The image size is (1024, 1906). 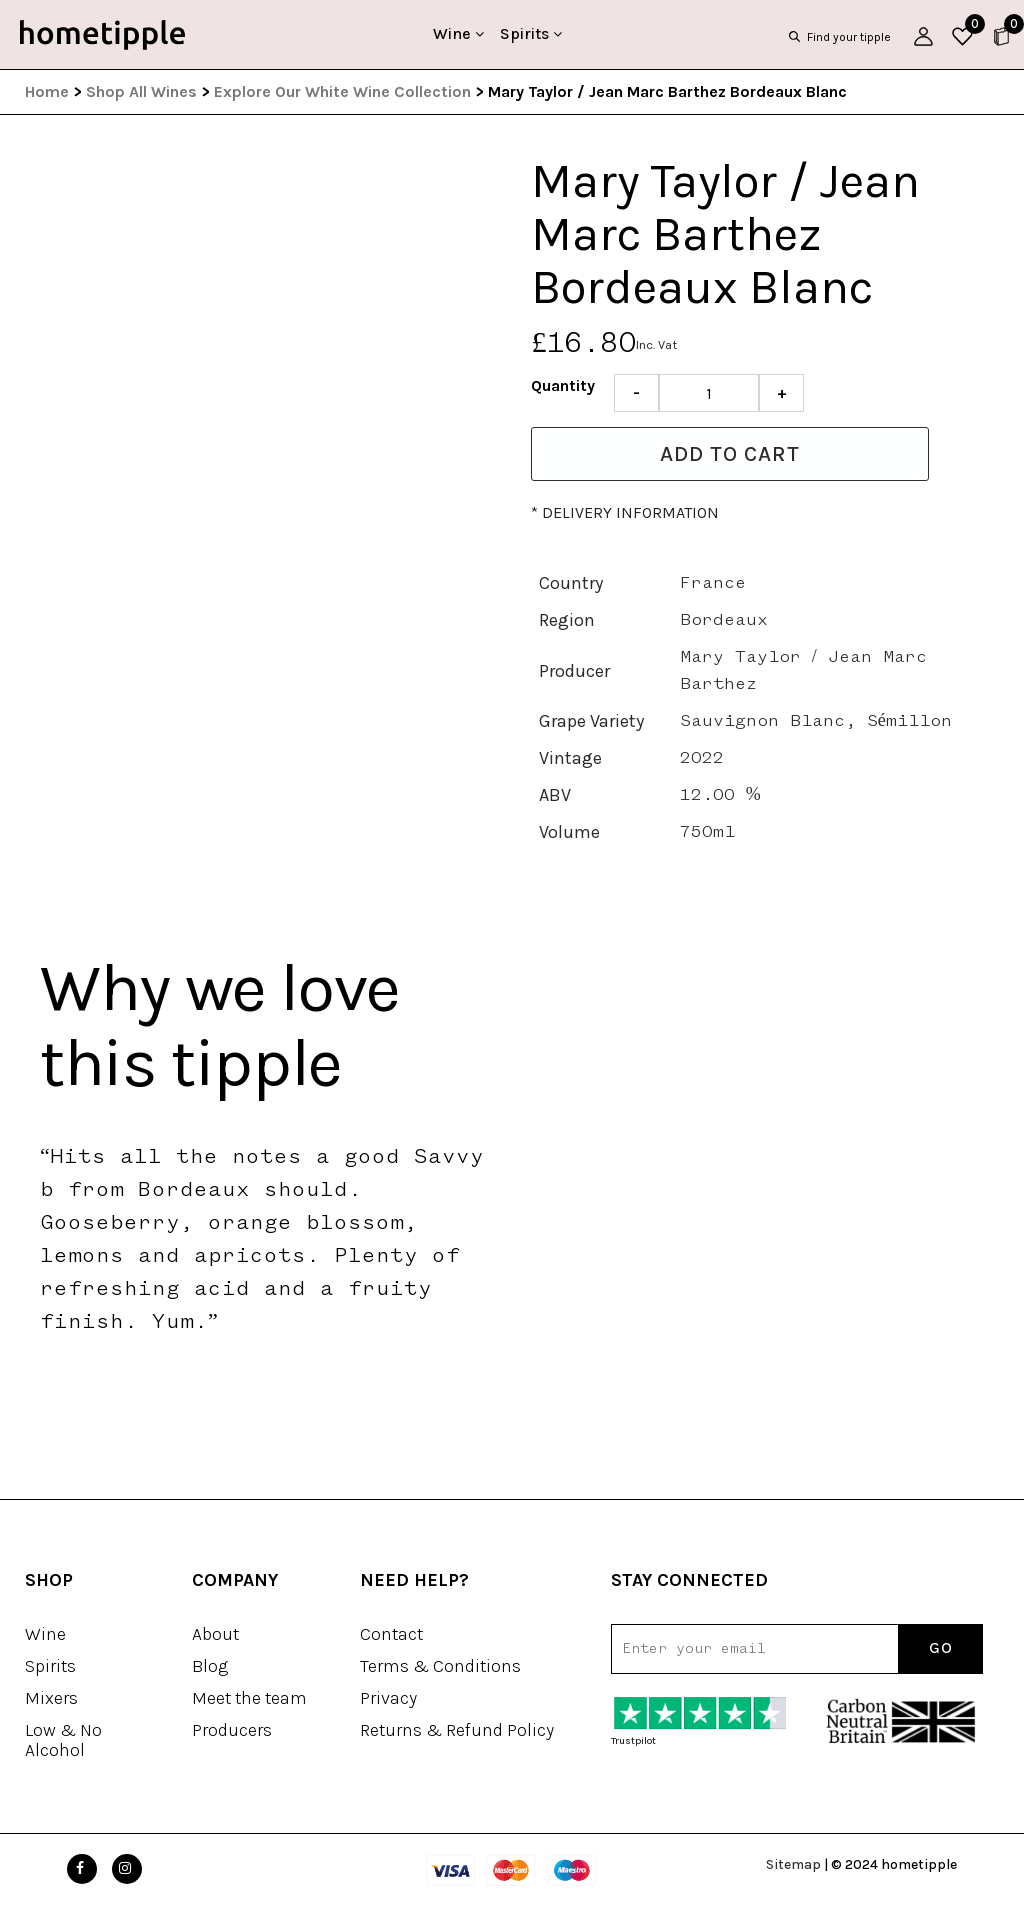 What do you see at coordinates (63, 1740) in the screenshot?
I see `Low & No Alcohol` at bounding box center [63, 1740].